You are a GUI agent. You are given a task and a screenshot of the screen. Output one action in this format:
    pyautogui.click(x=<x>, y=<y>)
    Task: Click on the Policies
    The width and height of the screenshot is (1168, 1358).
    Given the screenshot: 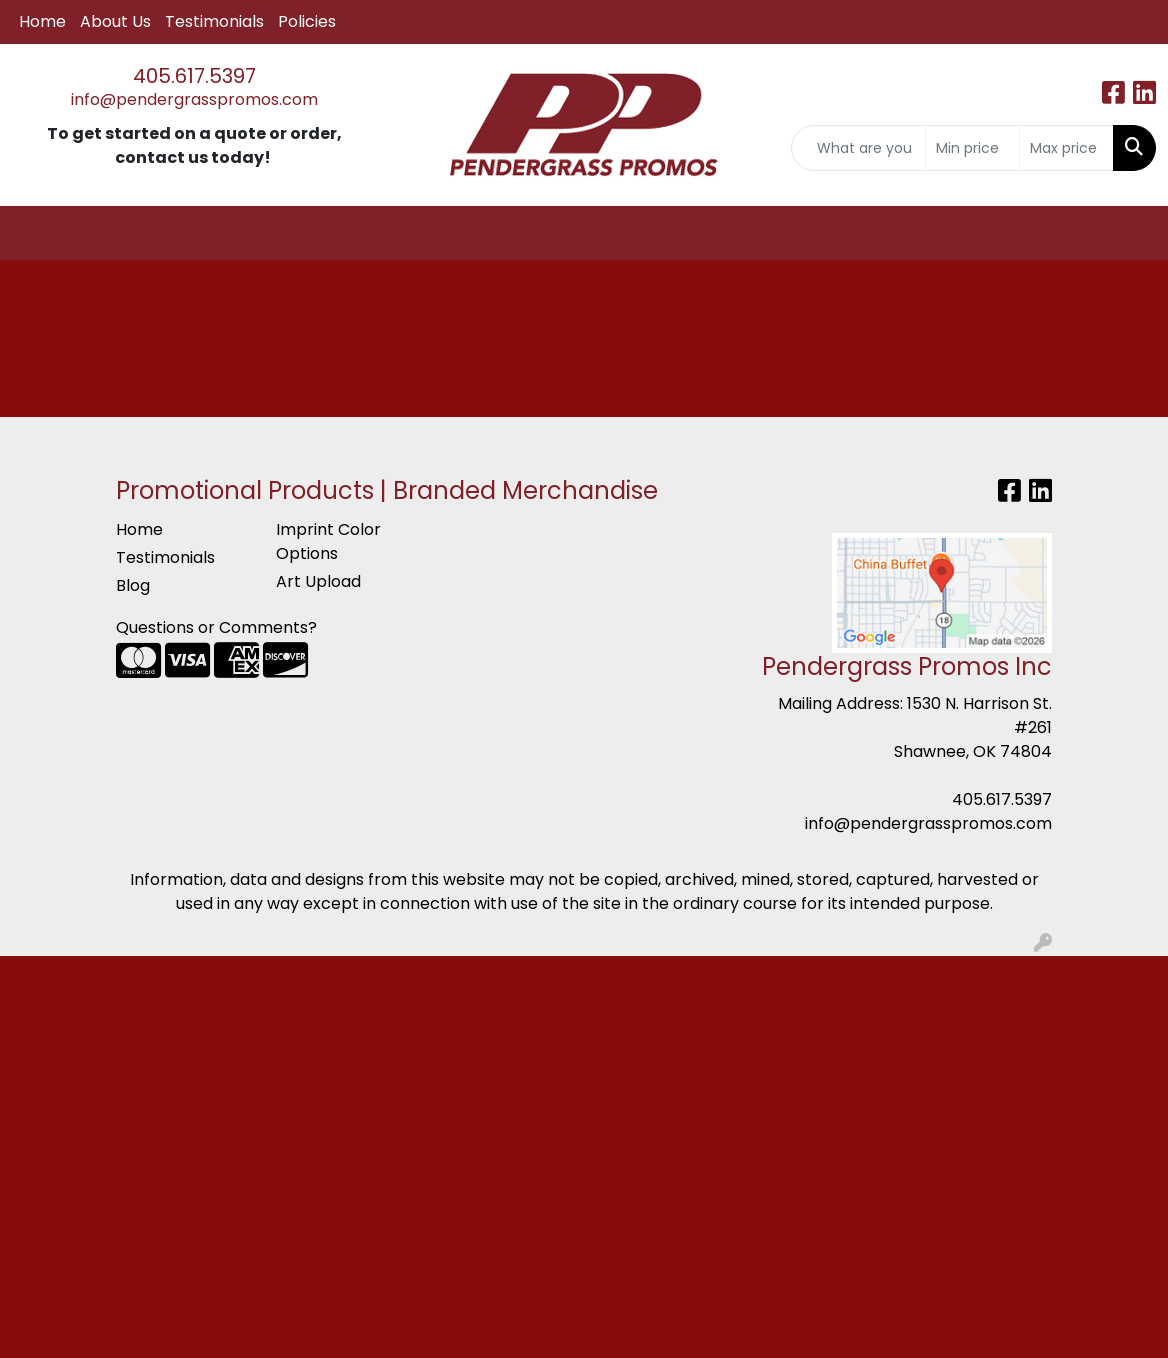 What is the action you would take?
    pyautogui.click(x=307, y=21)
    